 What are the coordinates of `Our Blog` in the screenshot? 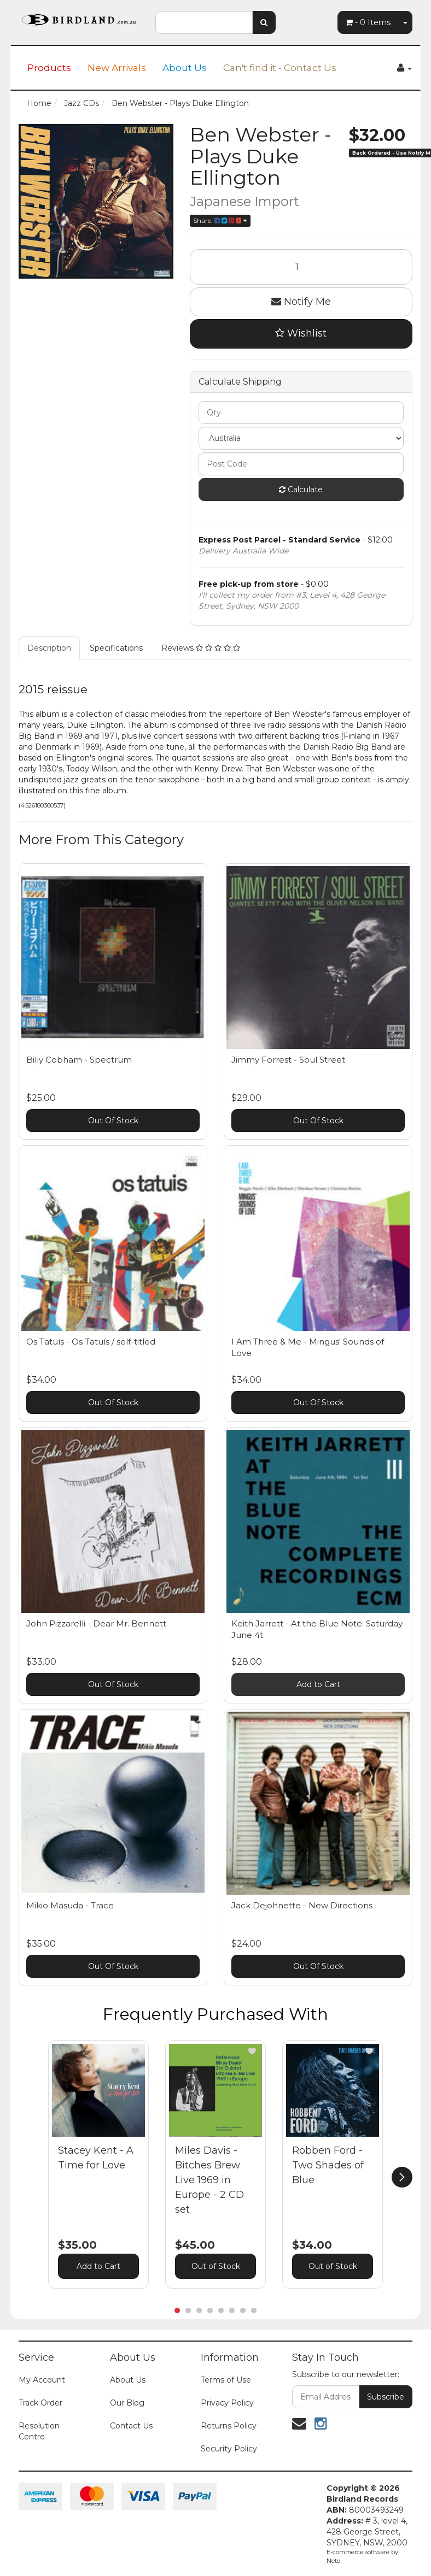 It's located at (127, 2403).